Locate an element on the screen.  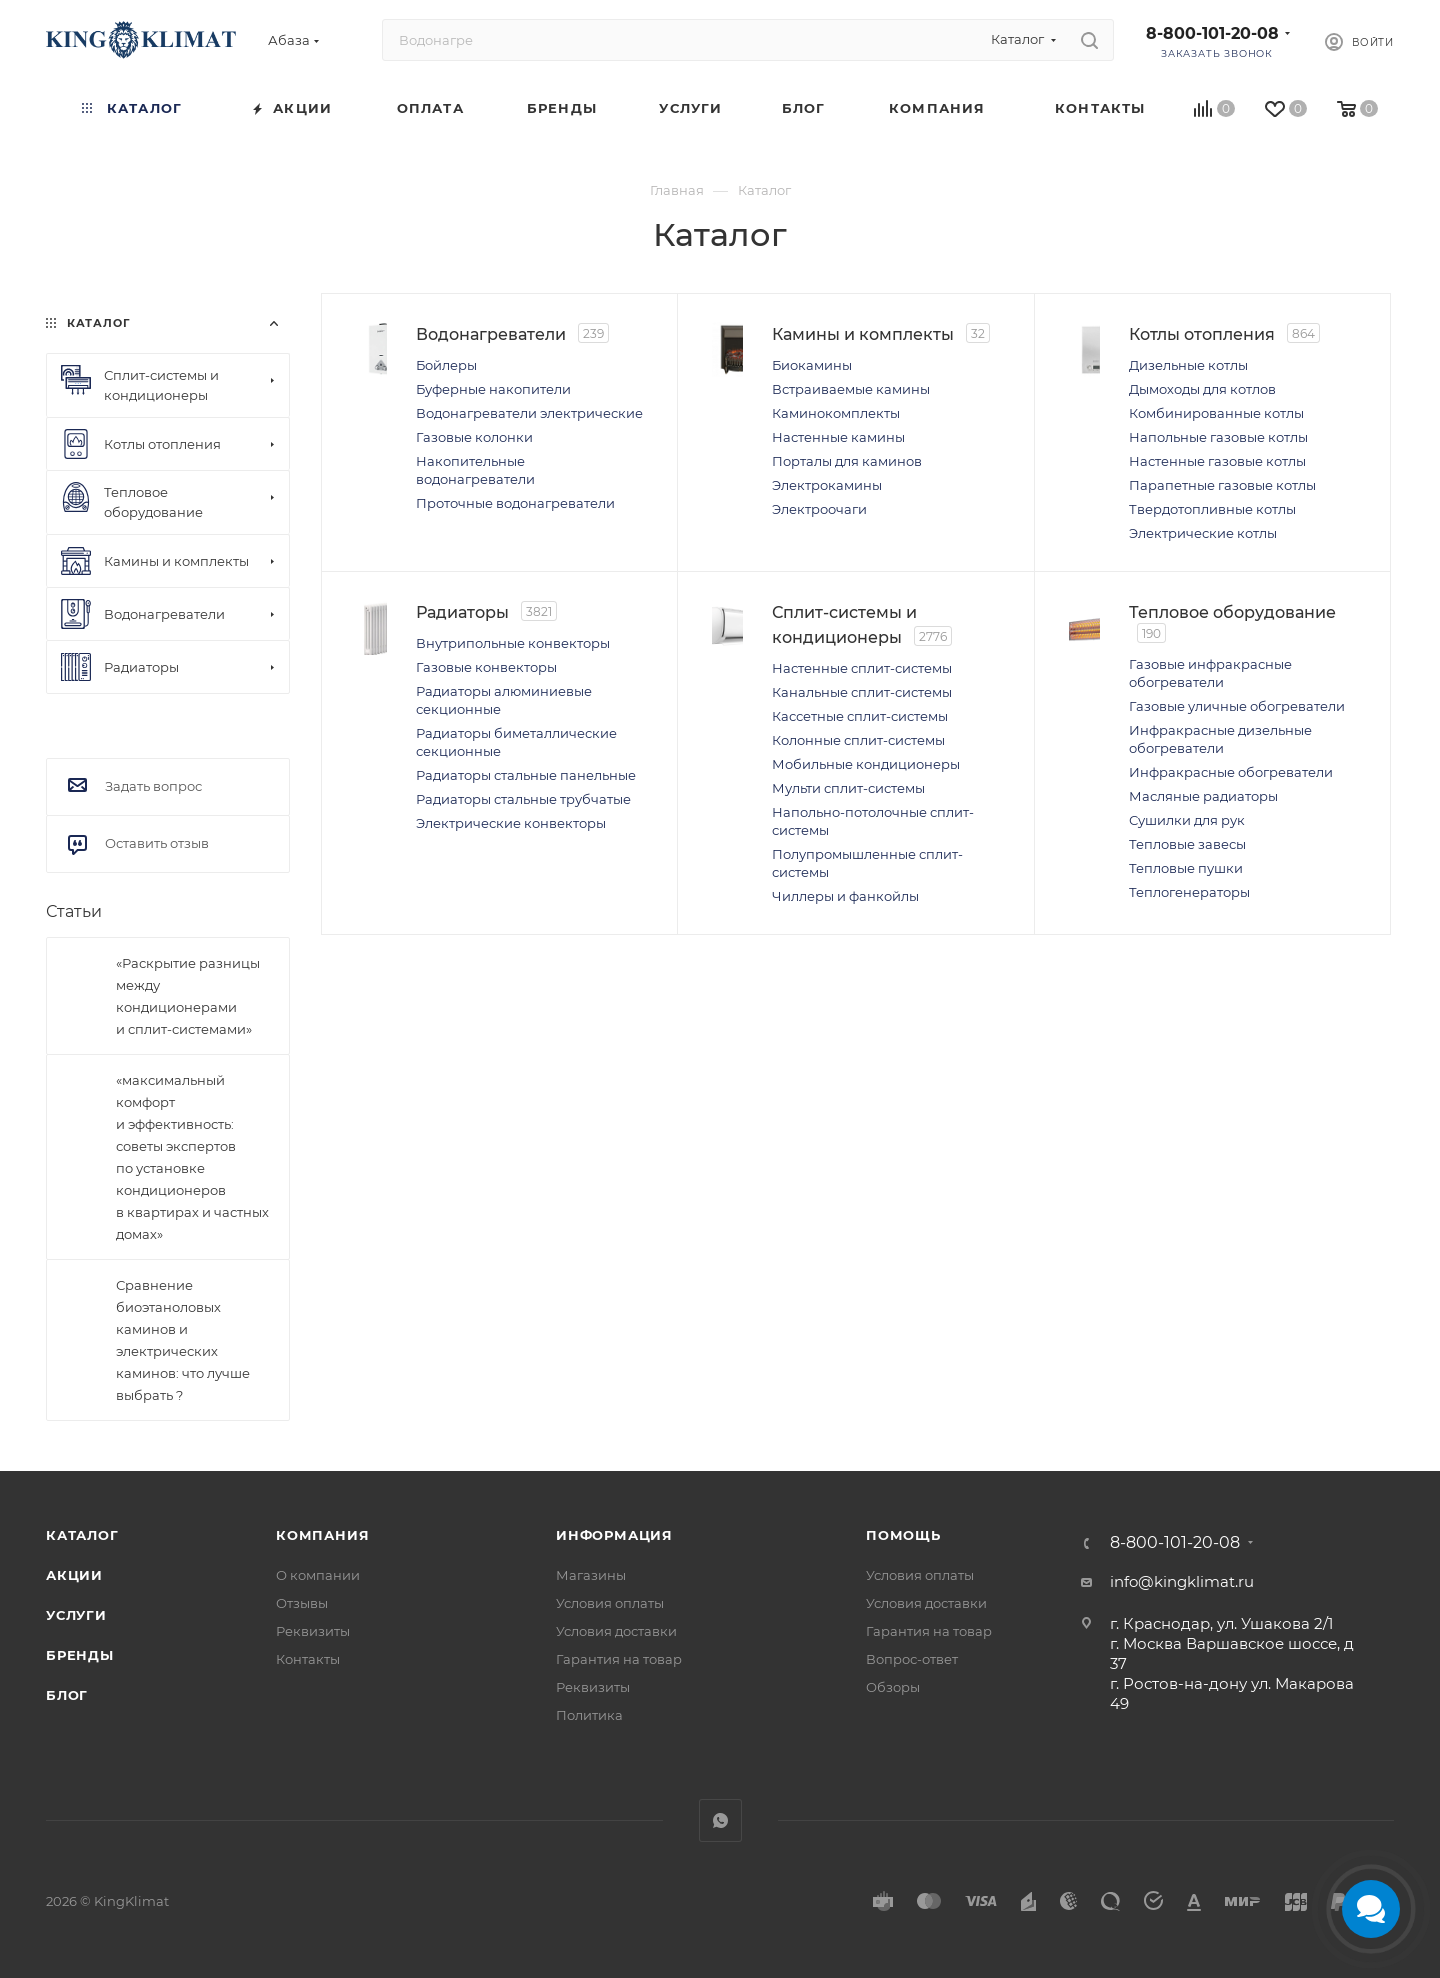
Настенные газовые котлы is located at coordinates (1246, 461).